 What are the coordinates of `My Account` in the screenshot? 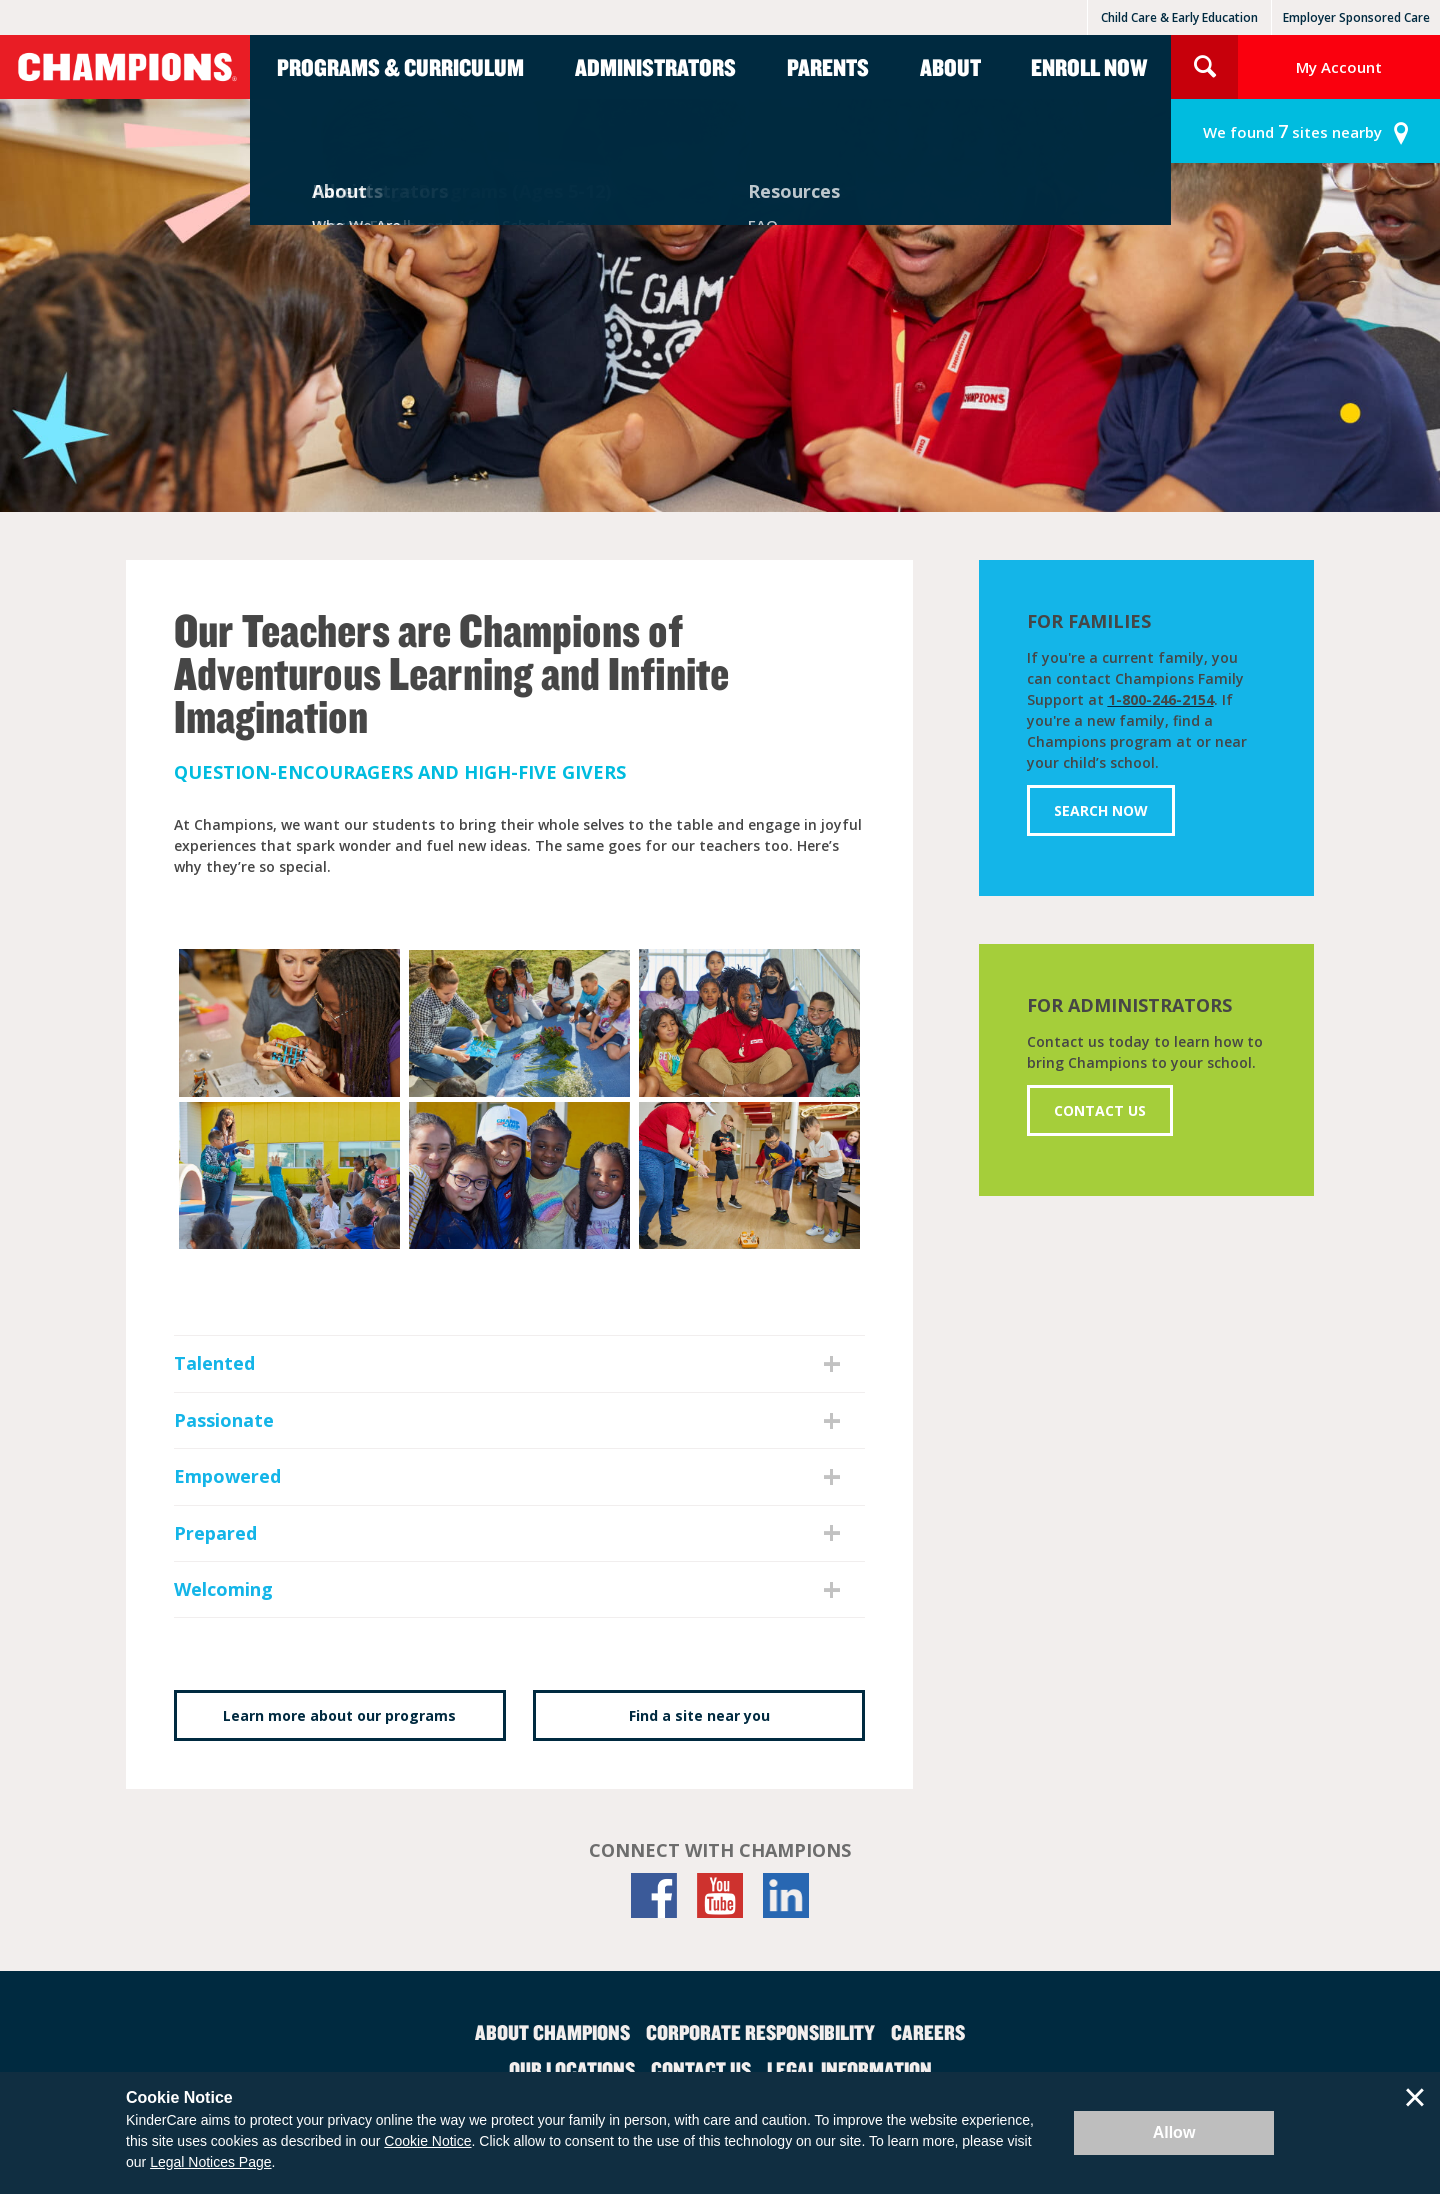 It's located at (1339, 67).